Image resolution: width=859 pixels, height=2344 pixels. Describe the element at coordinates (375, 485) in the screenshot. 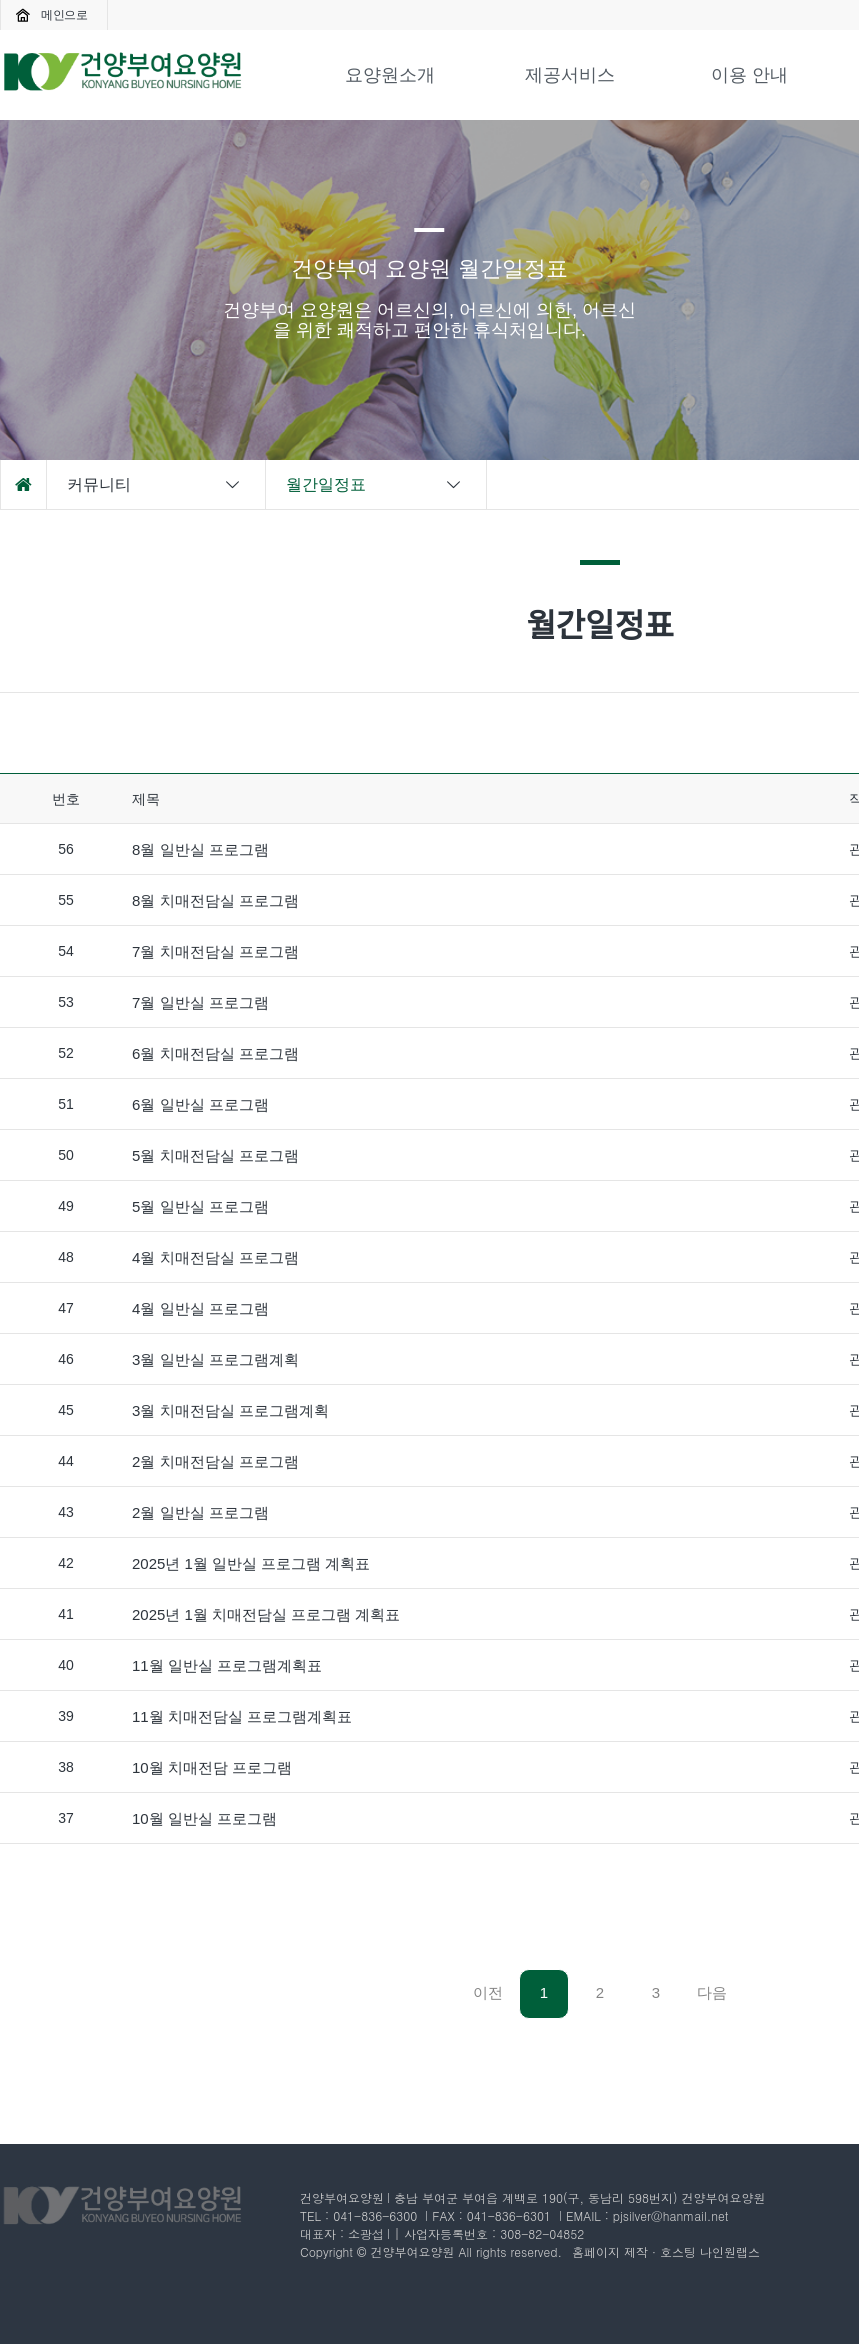

I see `월간일정표` at that location.